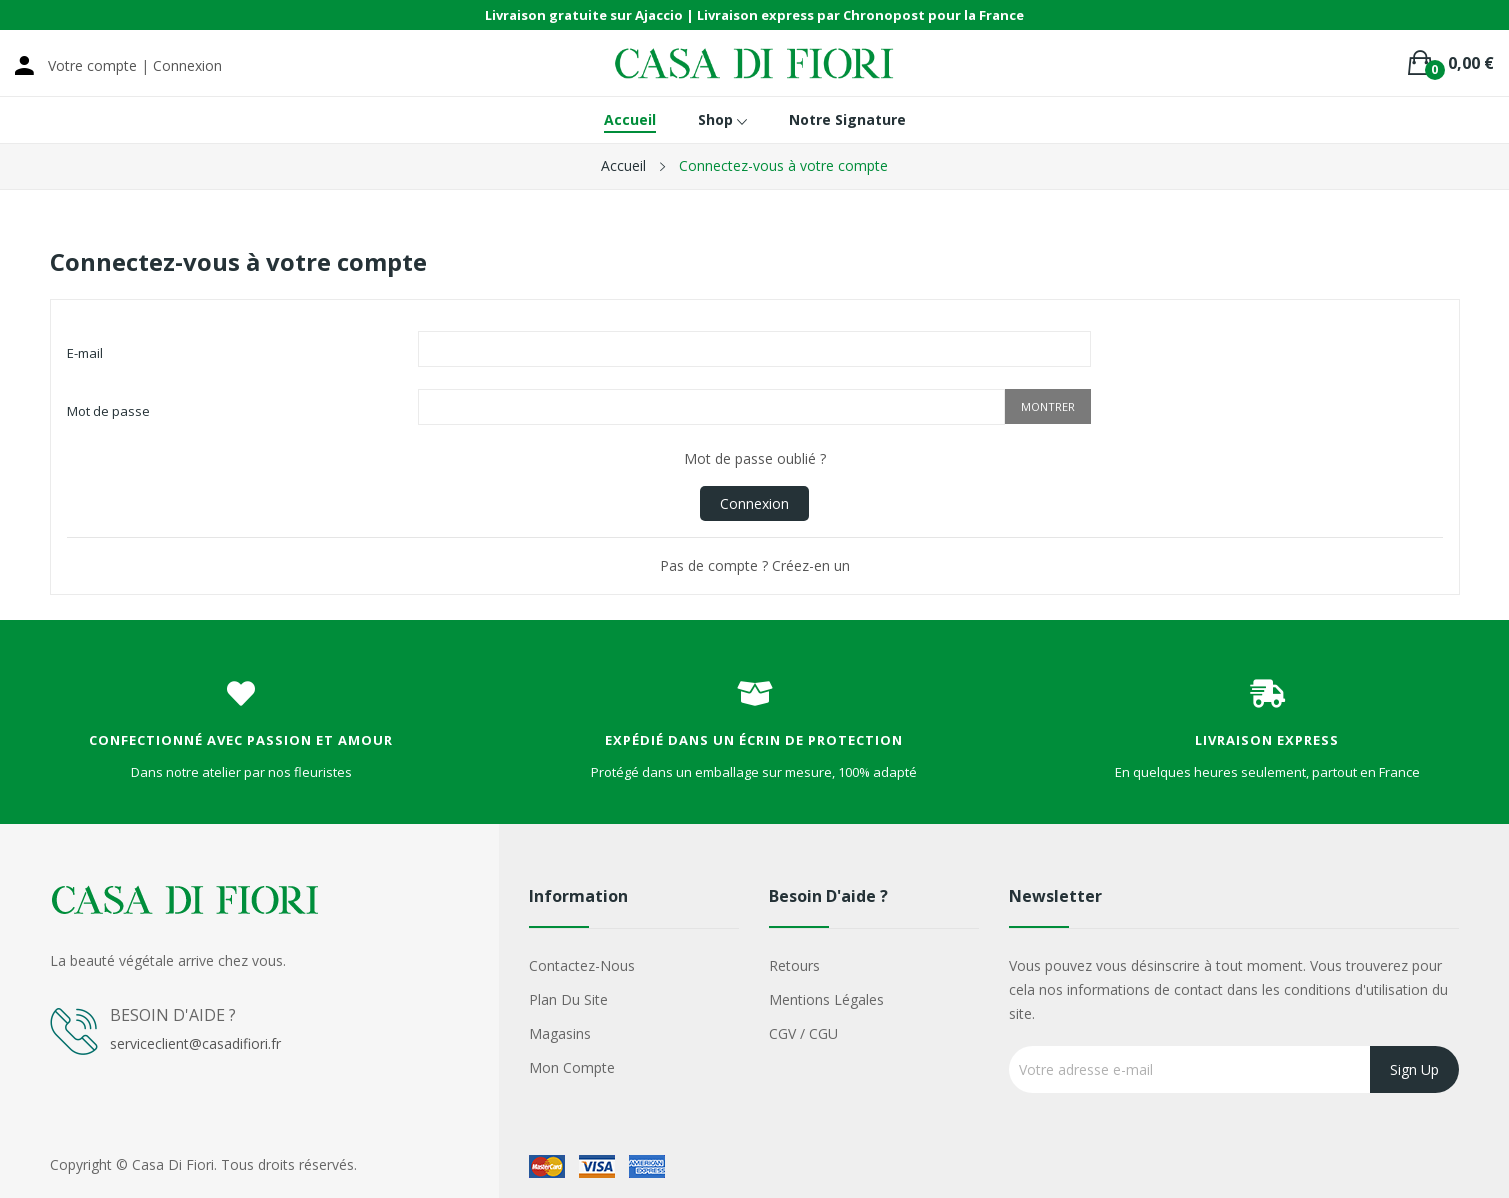 Image resolution: width=1509 pixels, height=1198 pixels. Describe the element at coordinates (754, 503) in the screenshot. I see `Connexion` at that location.